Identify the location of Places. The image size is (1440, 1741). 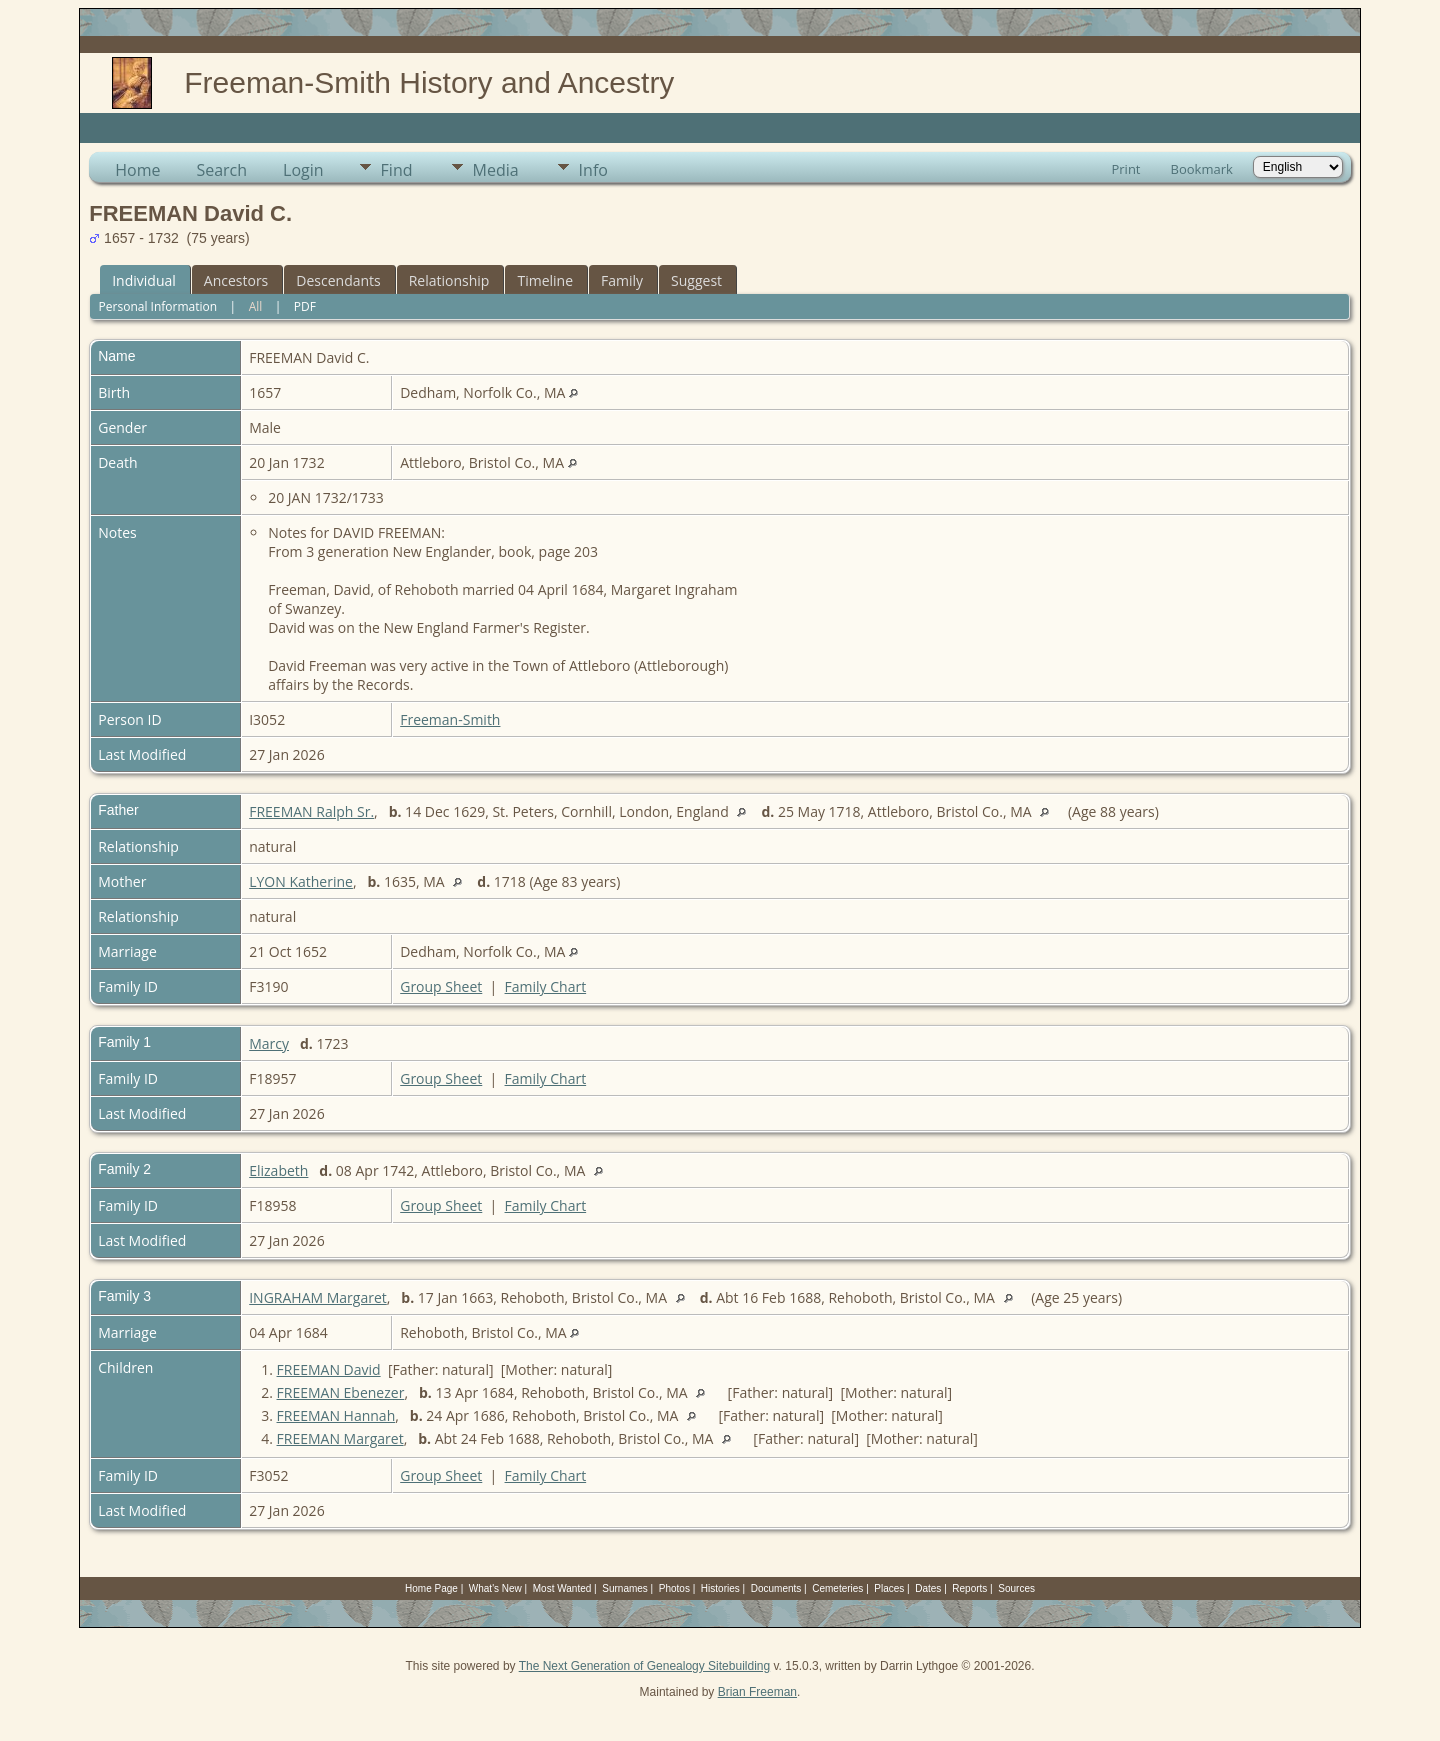
(889, 1588).